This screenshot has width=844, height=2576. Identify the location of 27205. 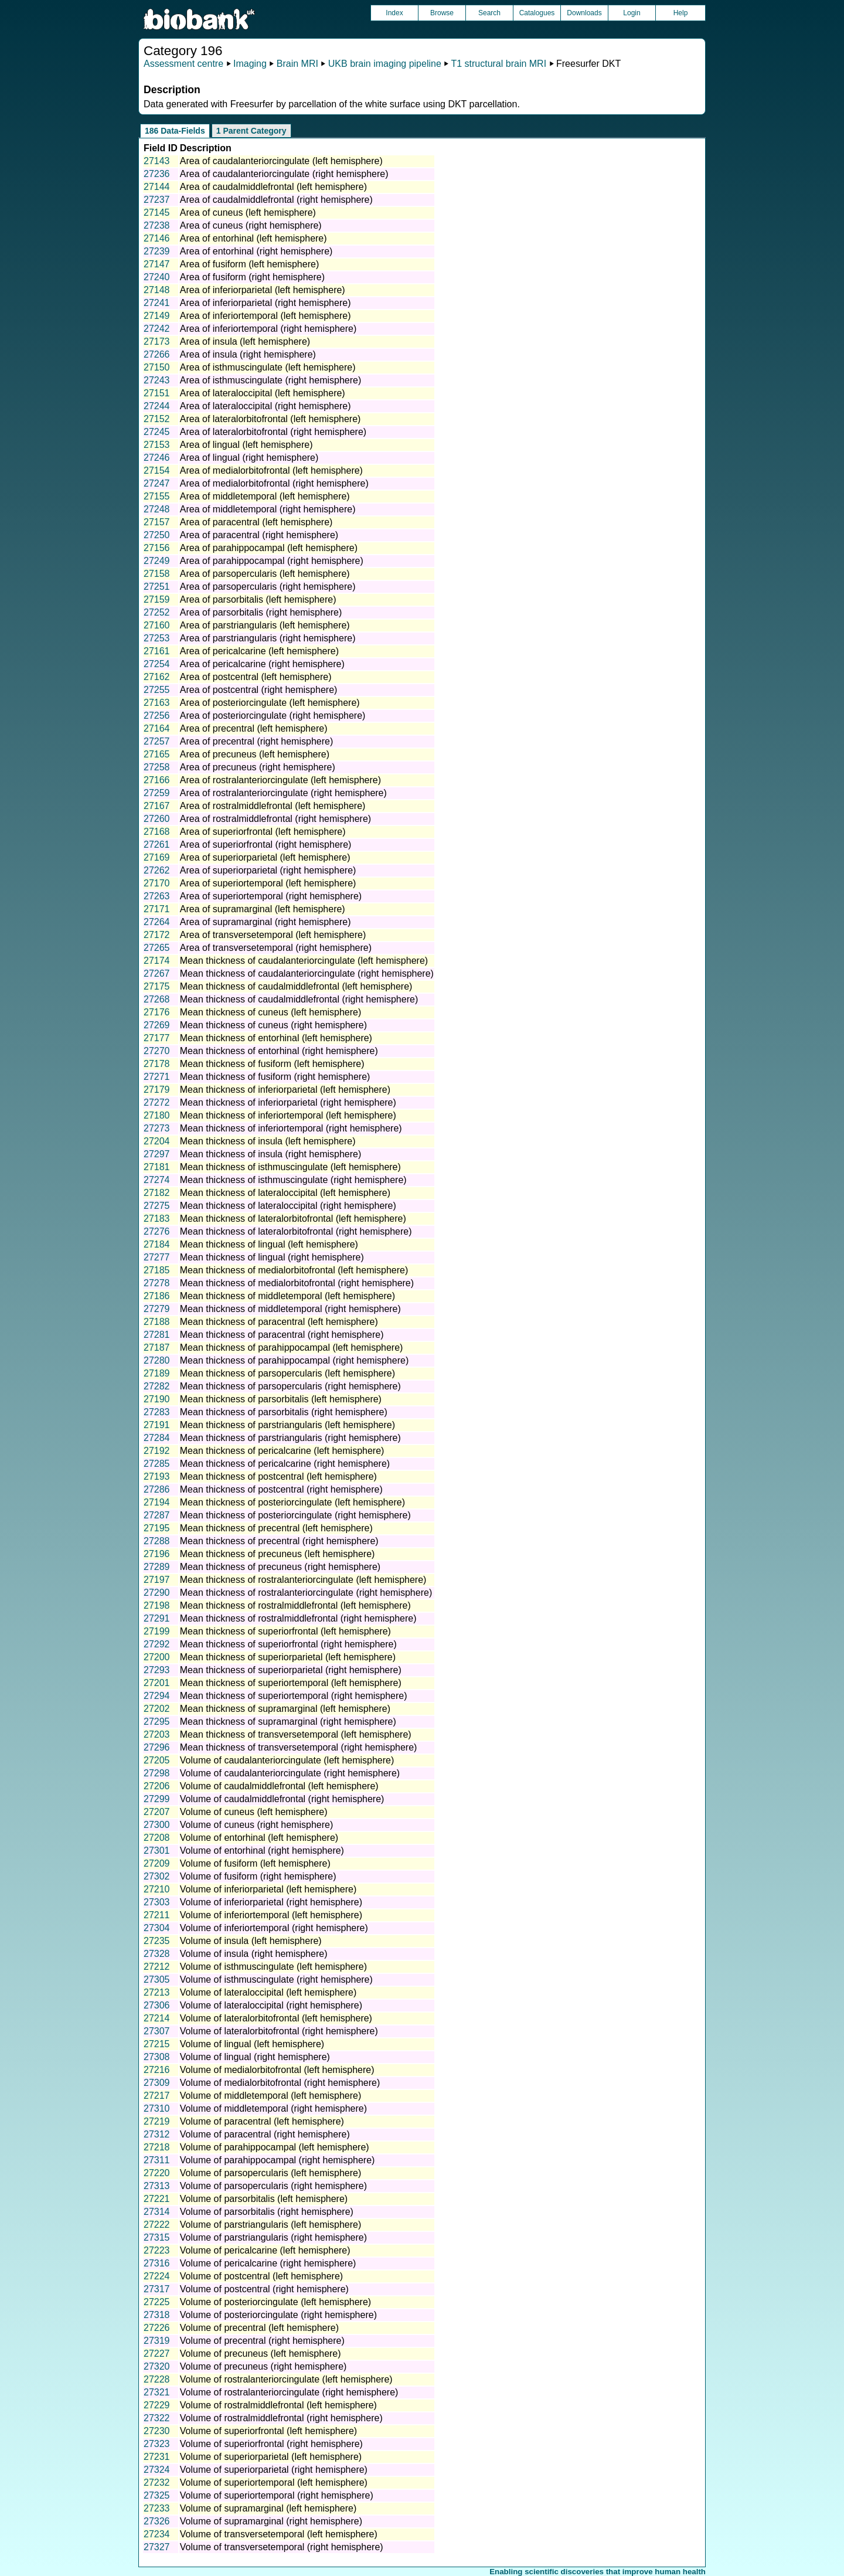
(157, 1760).